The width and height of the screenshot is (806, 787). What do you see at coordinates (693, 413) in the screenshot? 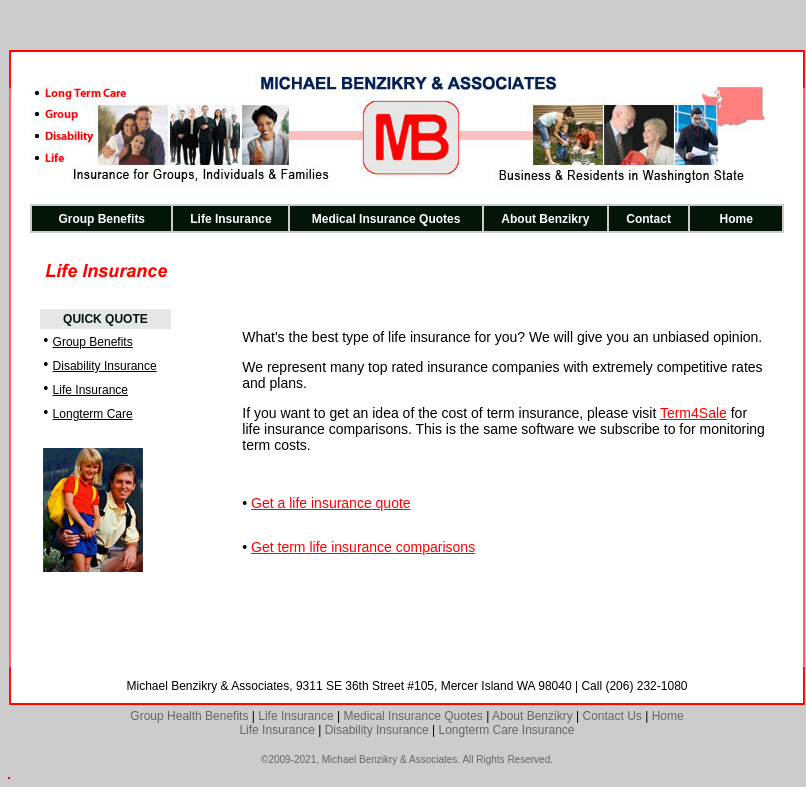
I see `Term4Sale` at bounding box center [693, 413].